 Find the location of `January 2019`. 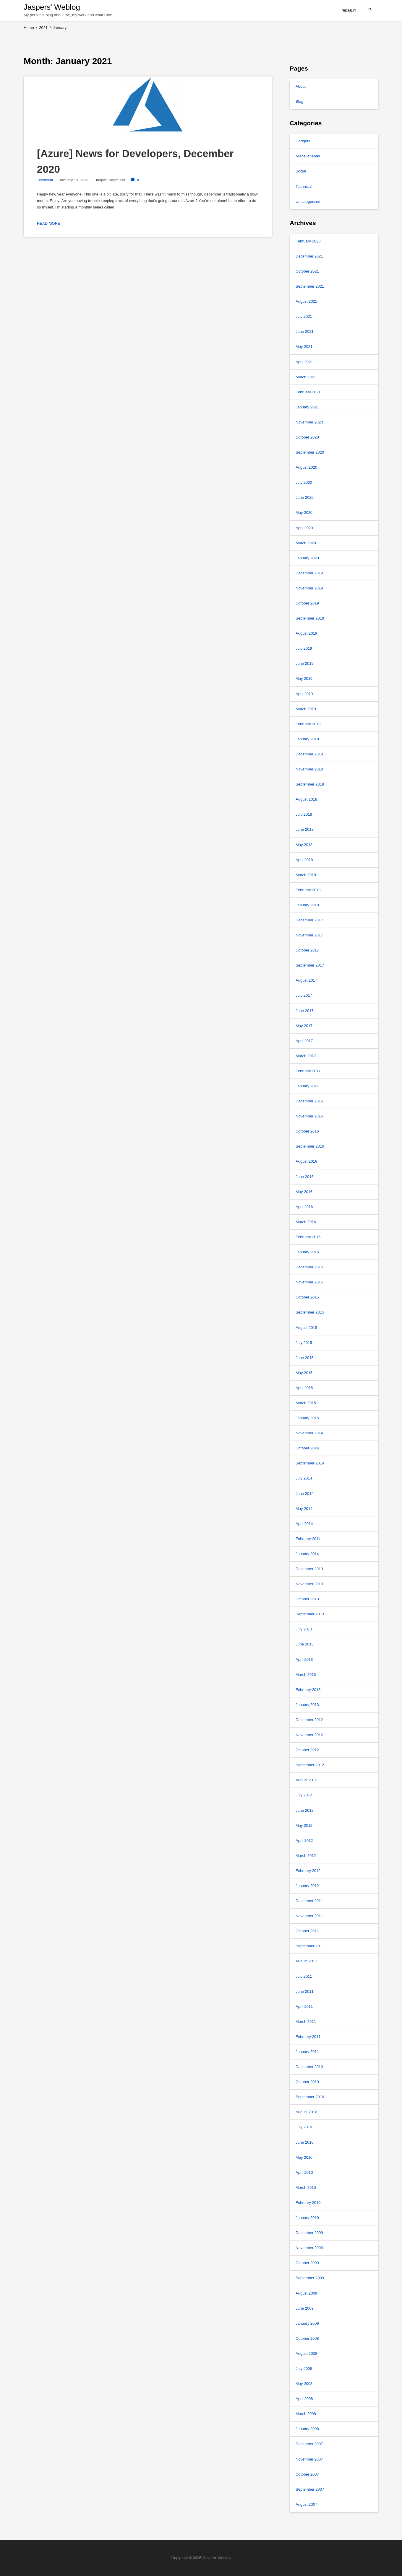

January 2019 is located at coordinates (307, 739).